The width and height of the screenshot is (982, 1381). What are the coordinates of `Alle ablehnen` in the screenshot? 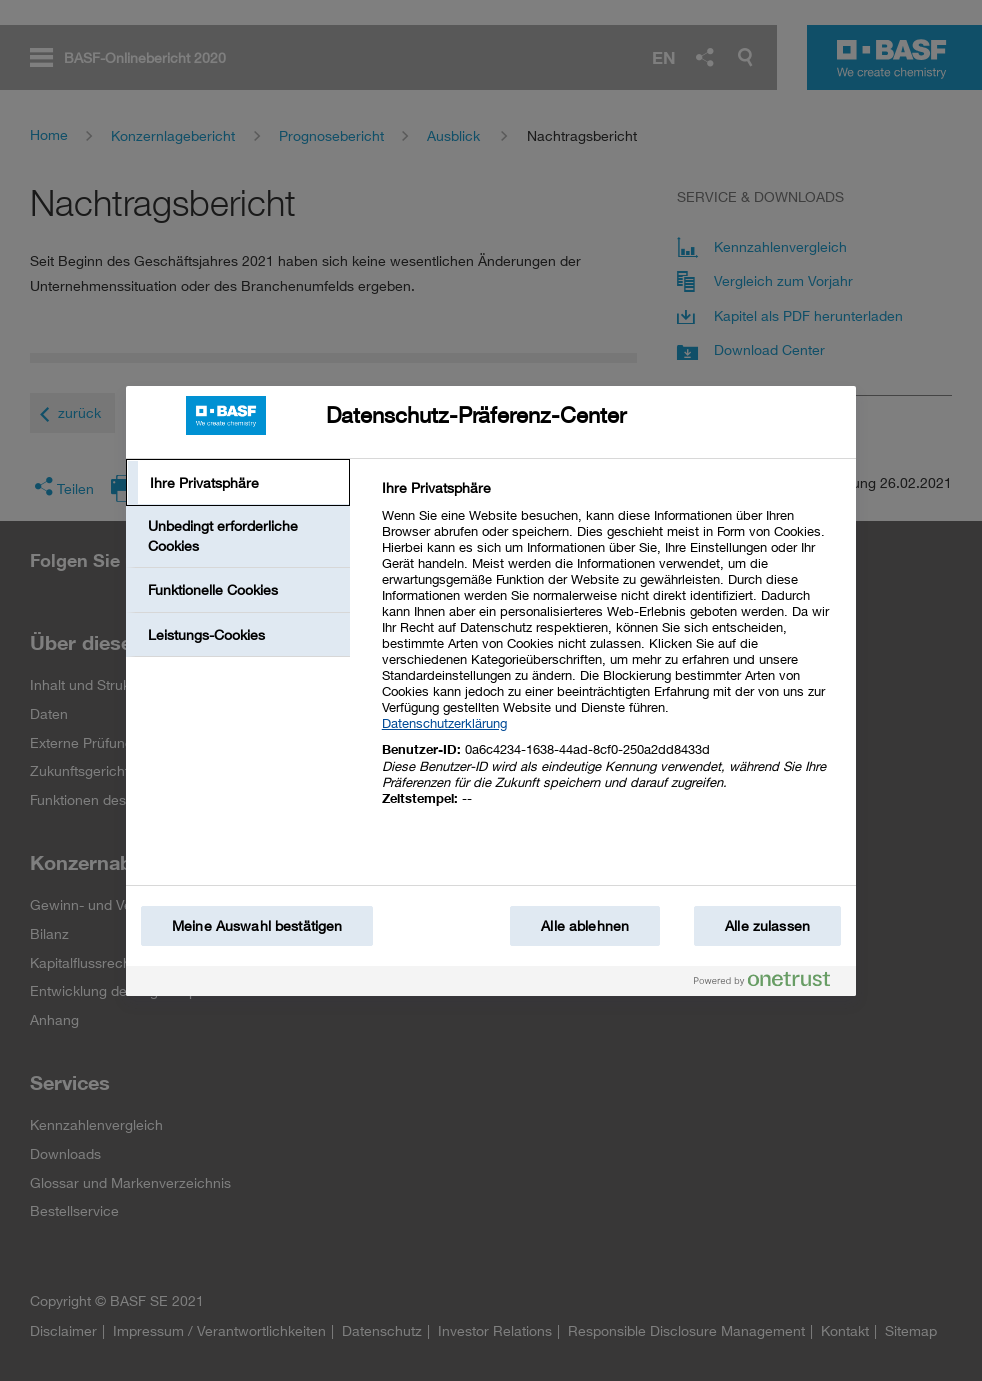 It's located at (585, 925).